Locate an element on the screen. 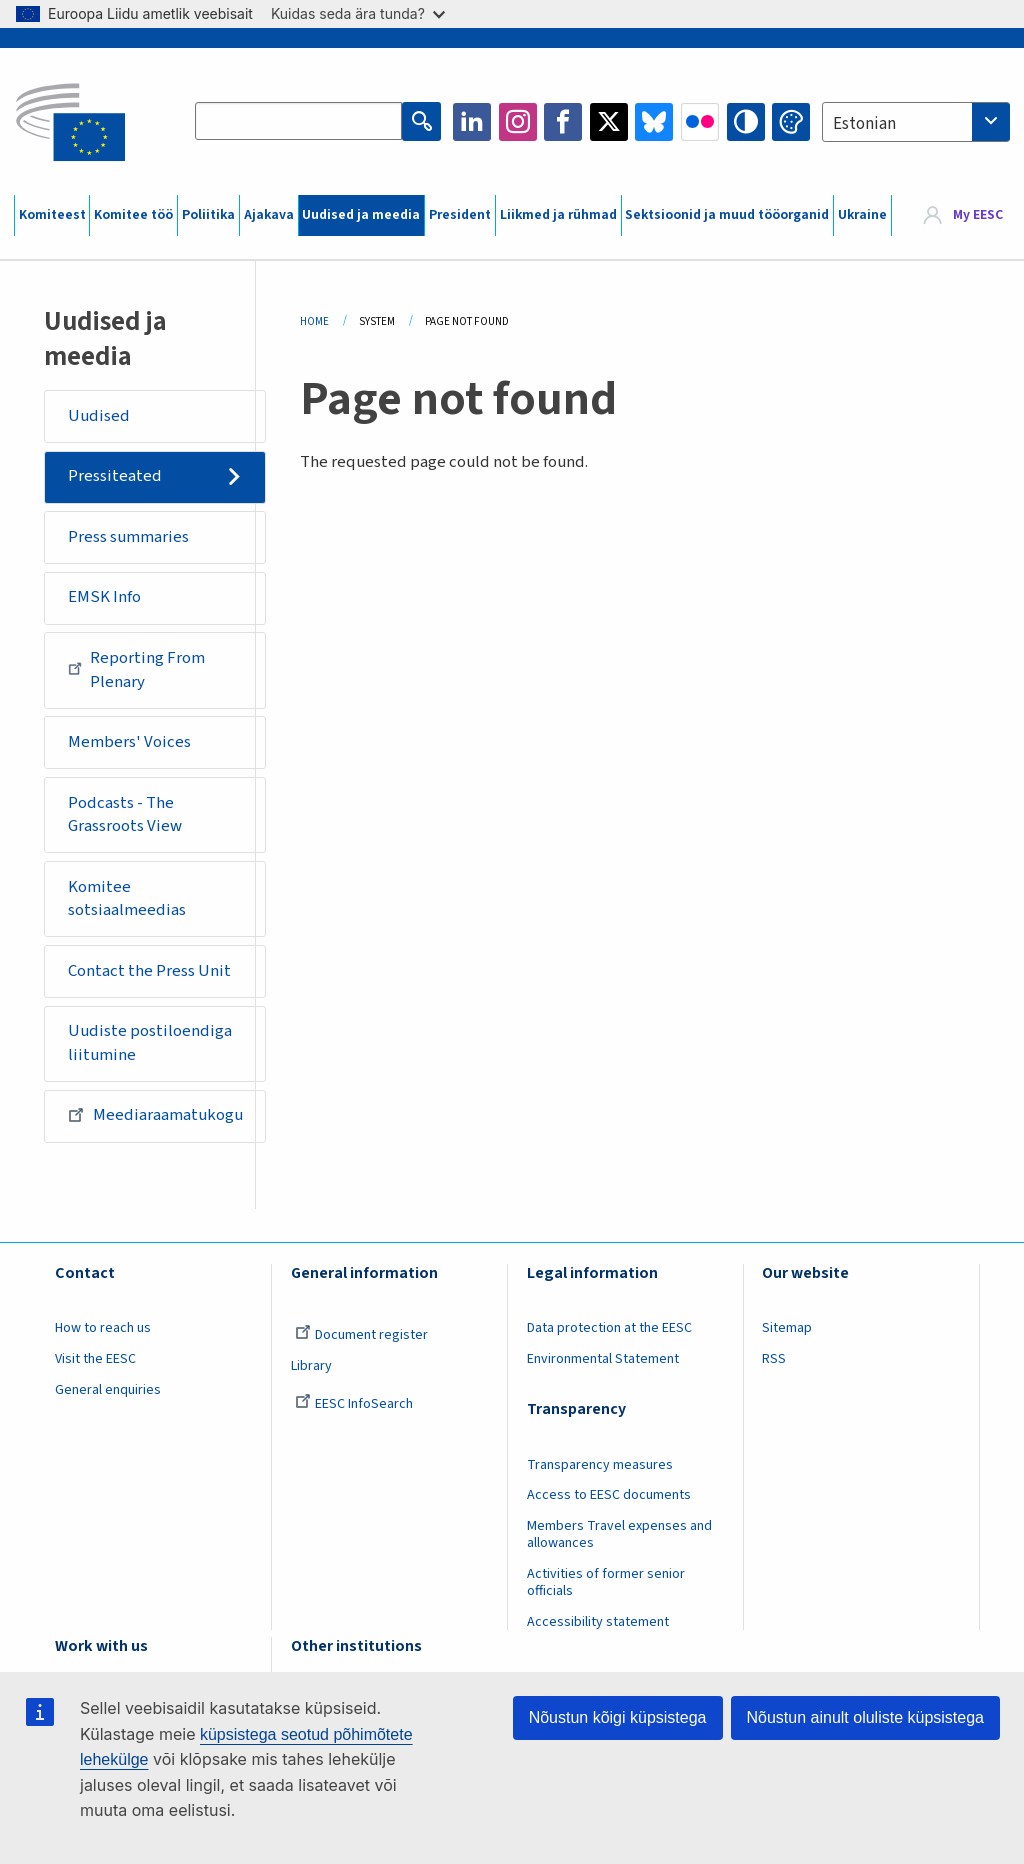 The image size is (1024, 1864). Twitter is located at coordinates (609, 122).